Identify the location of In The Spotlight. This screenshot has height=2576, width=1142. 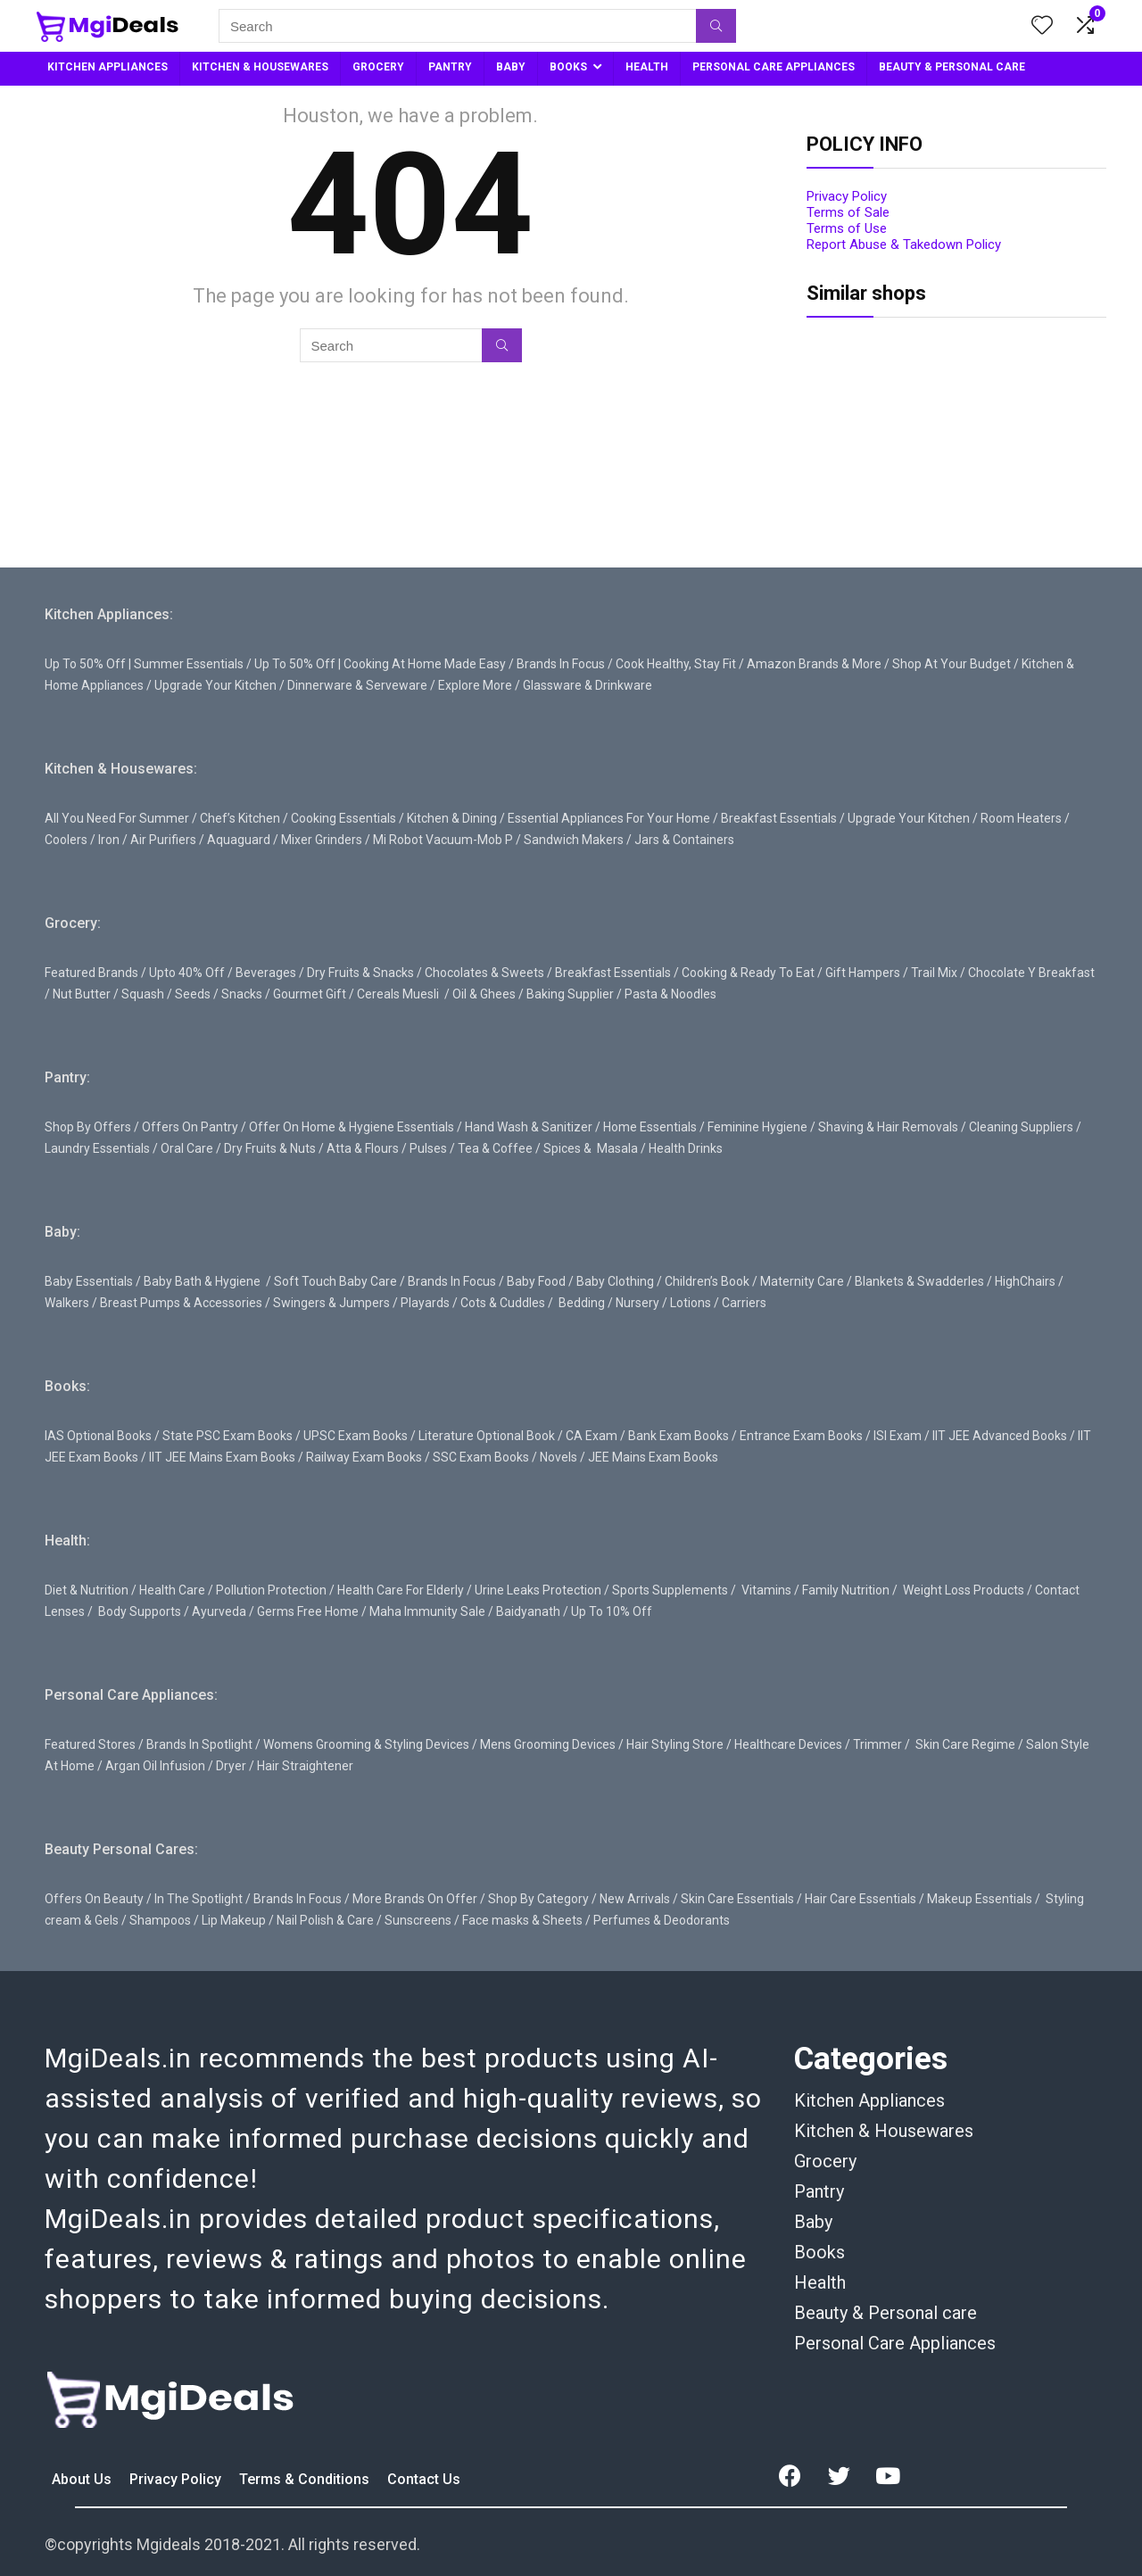
(198, 1899).